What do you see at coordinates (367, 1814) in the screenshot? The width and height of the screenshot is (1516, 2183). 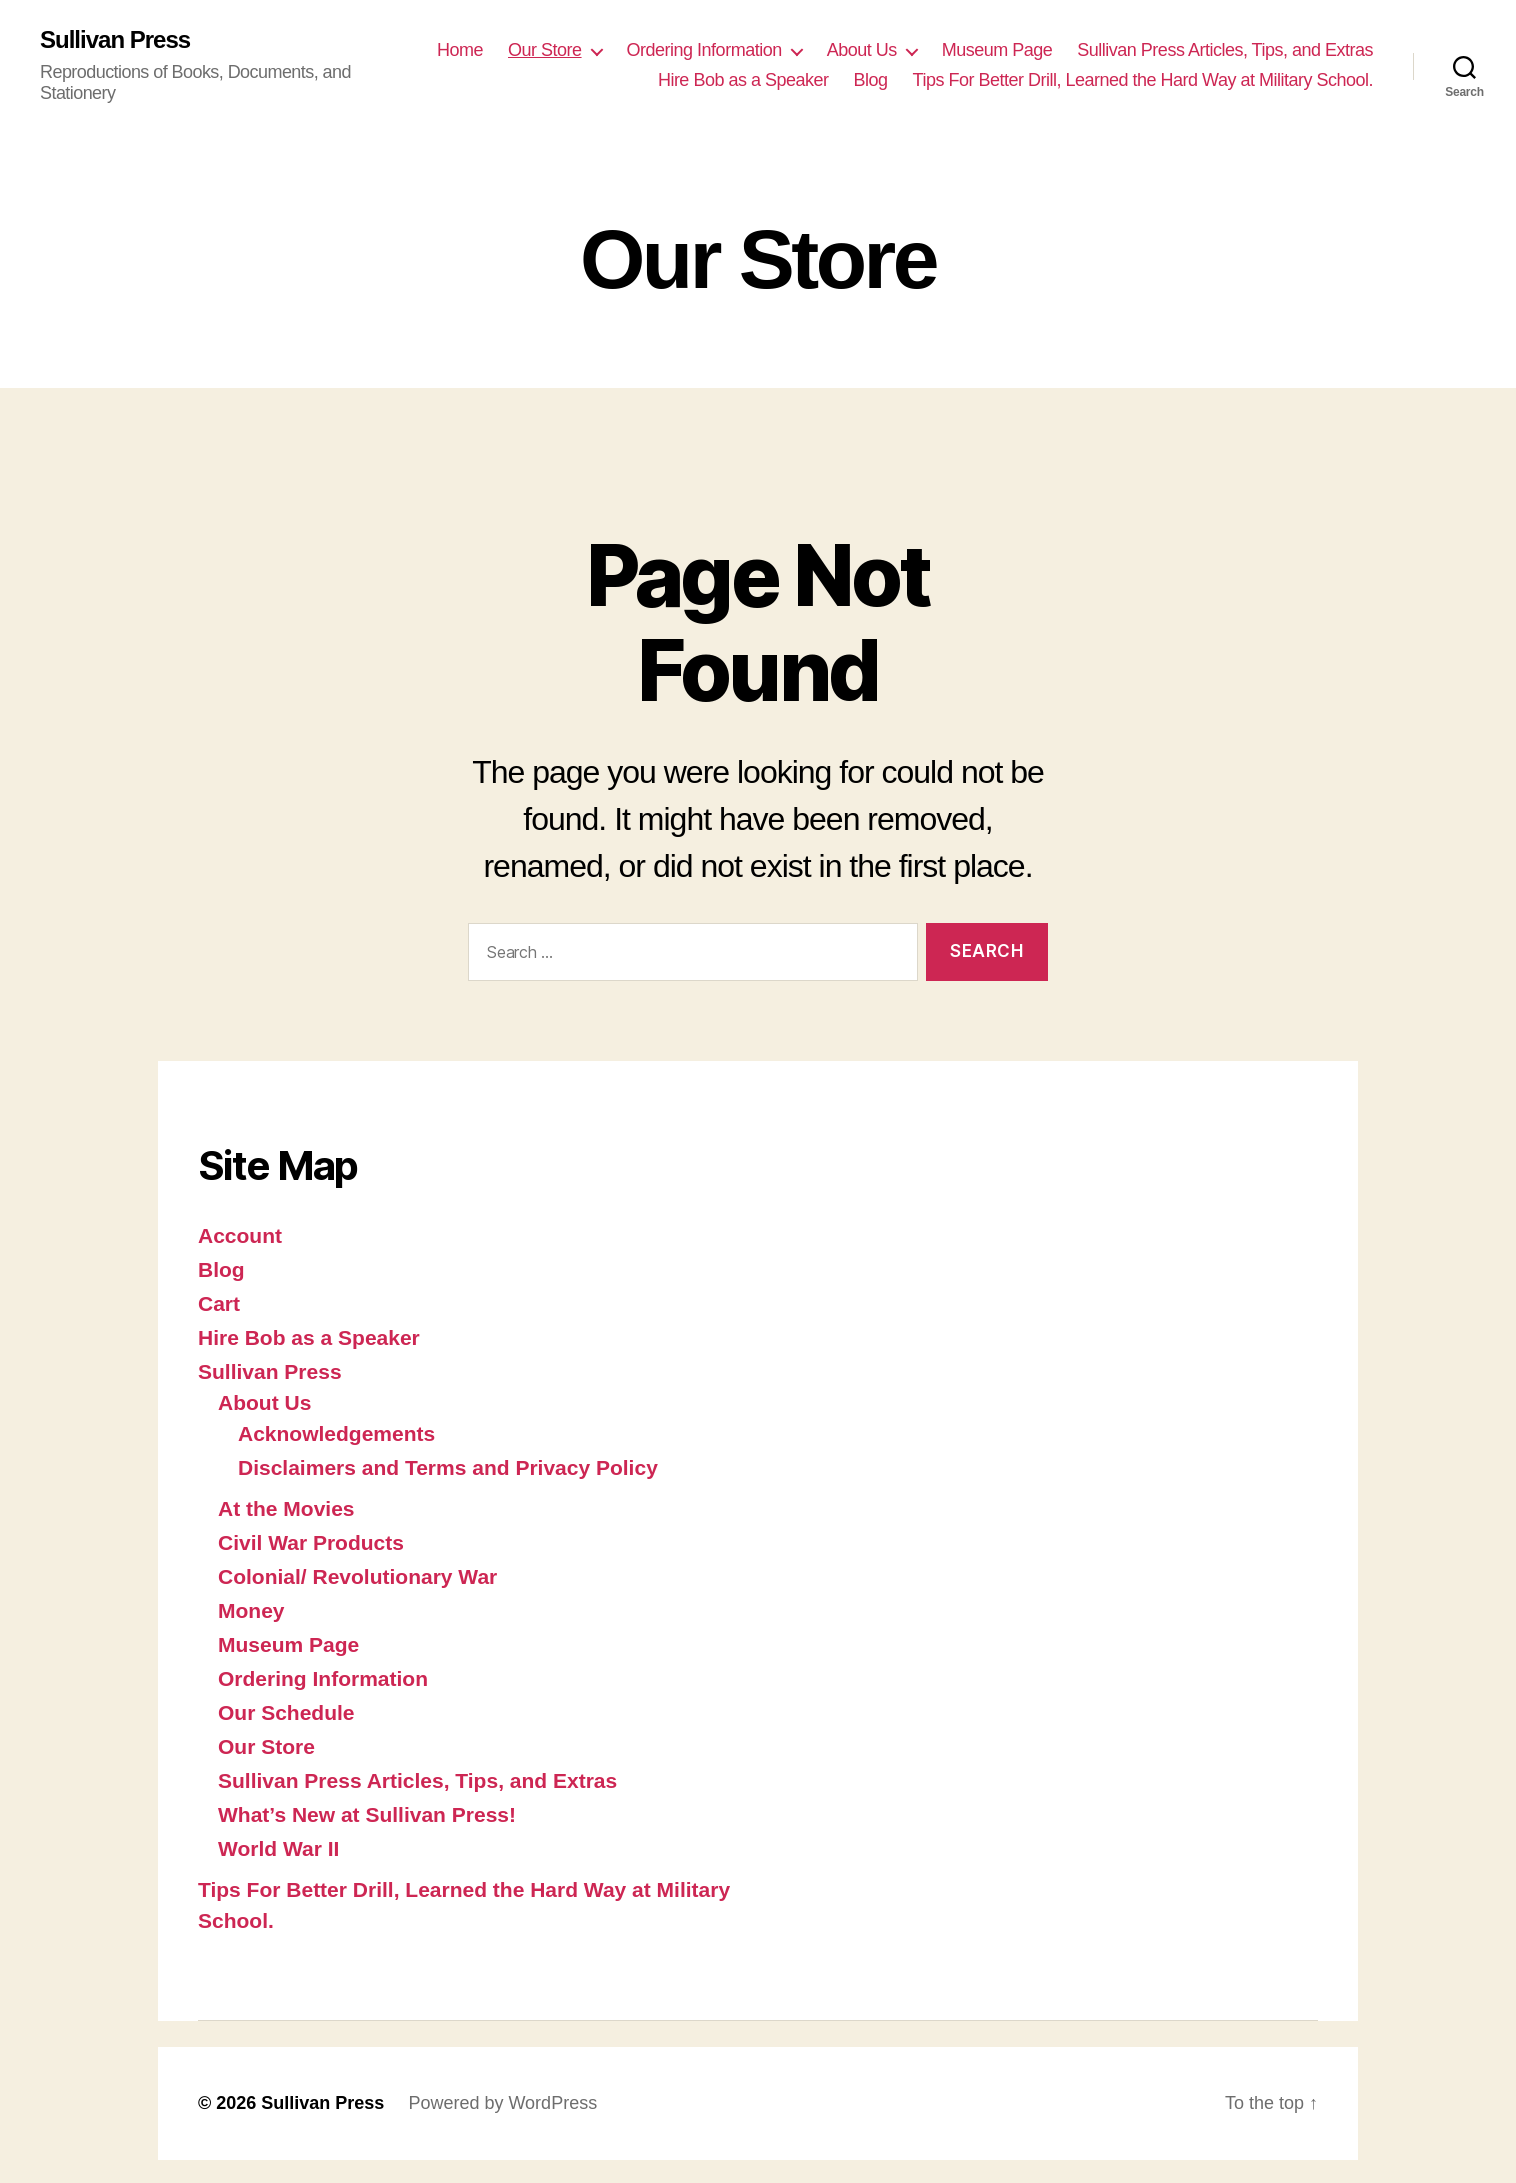 I see `What’s New at Sullivan Press!` at bounding box center [367, 1814].